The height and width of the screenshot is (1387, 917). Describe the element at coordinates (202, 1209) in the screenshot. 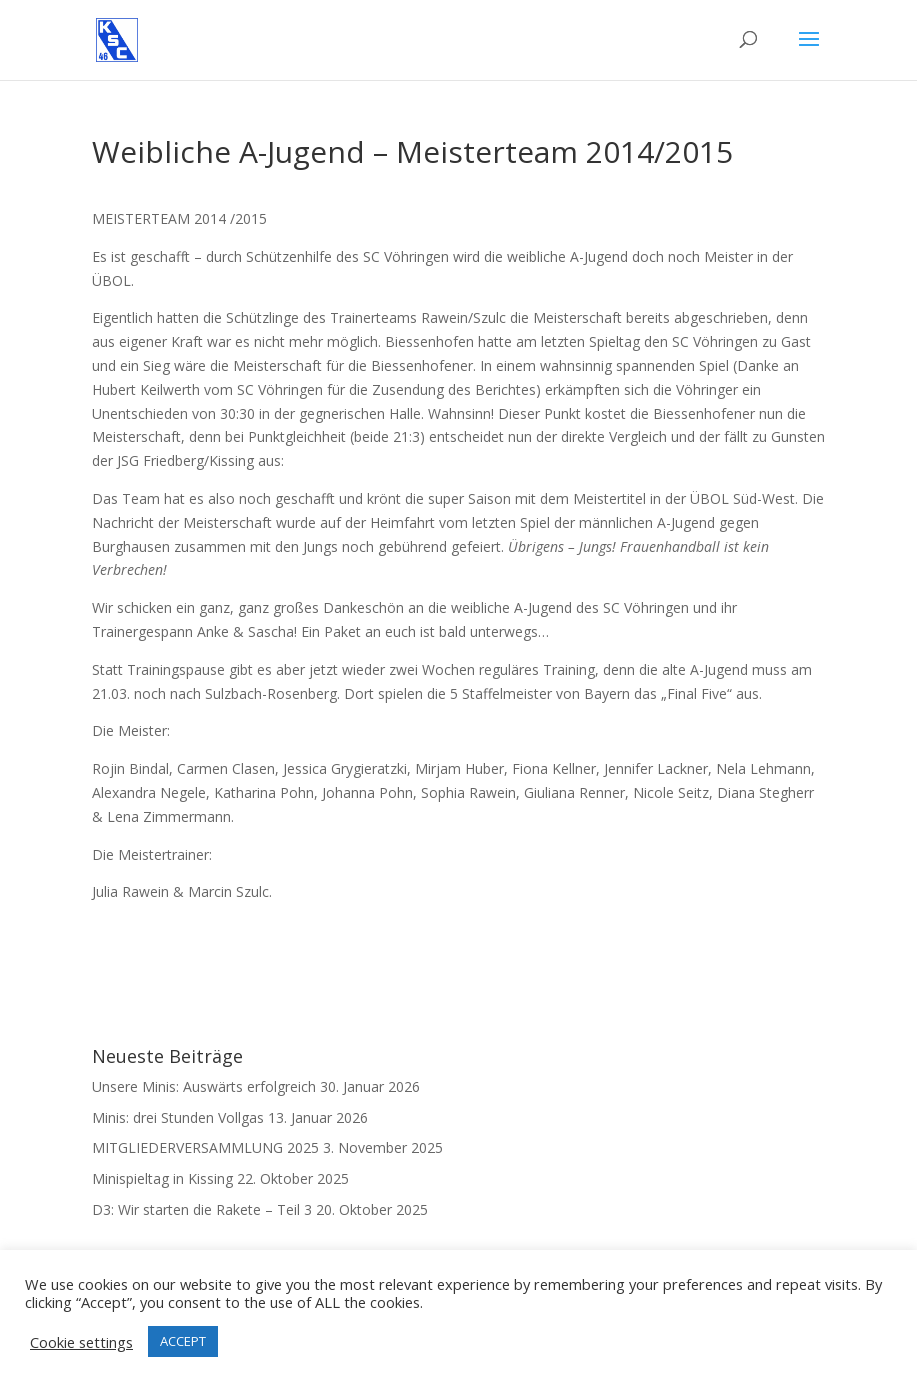

I see `D3: Wir starten die Rakete – Teil 3` at that location.